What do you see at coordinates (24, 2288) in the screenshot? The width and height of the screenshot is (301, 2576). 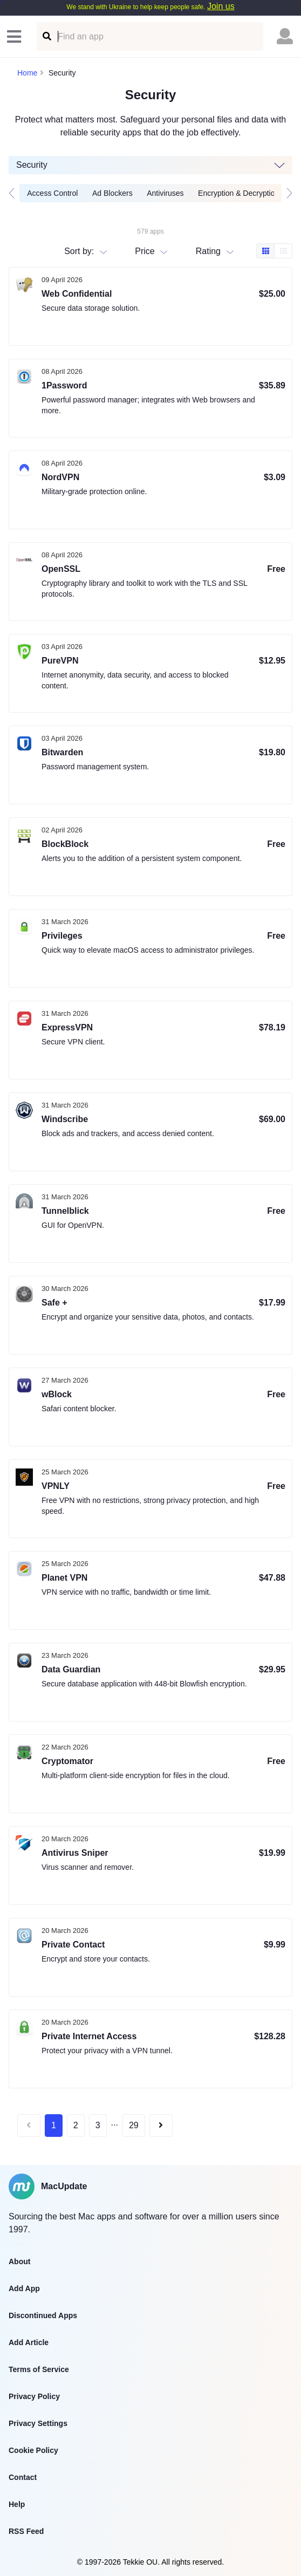 I see `Add App` at bounding box center [24, 2288].